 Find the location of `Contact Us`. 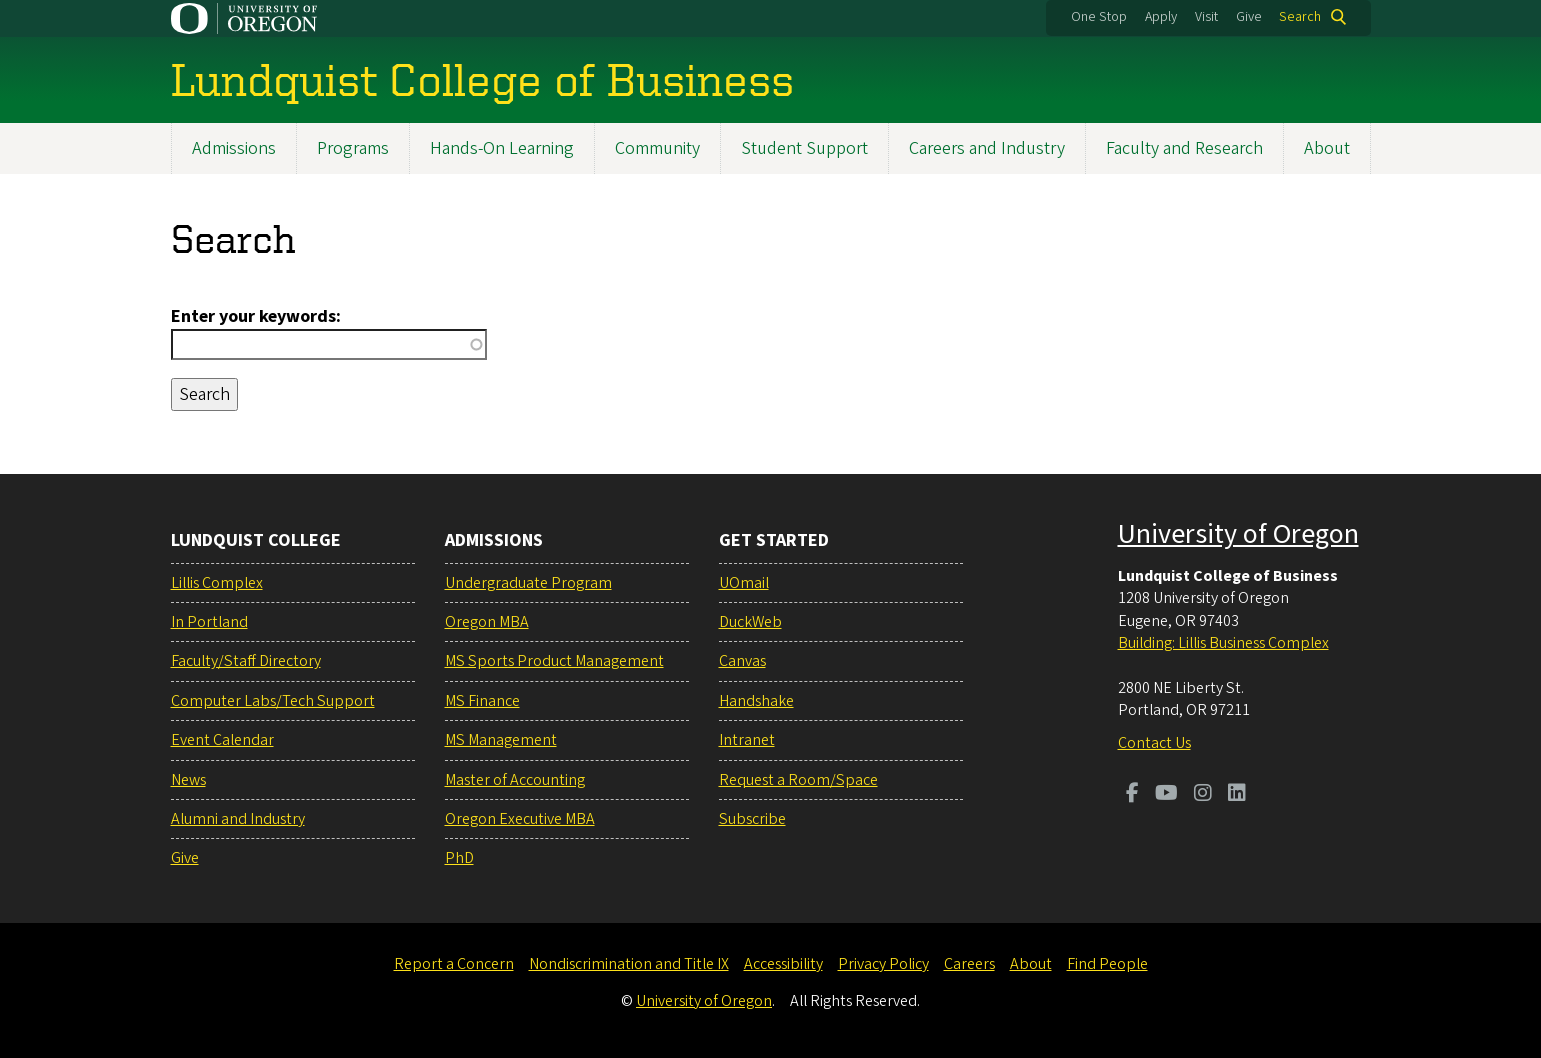

Contact Us is located at coordinates (1154, 743).